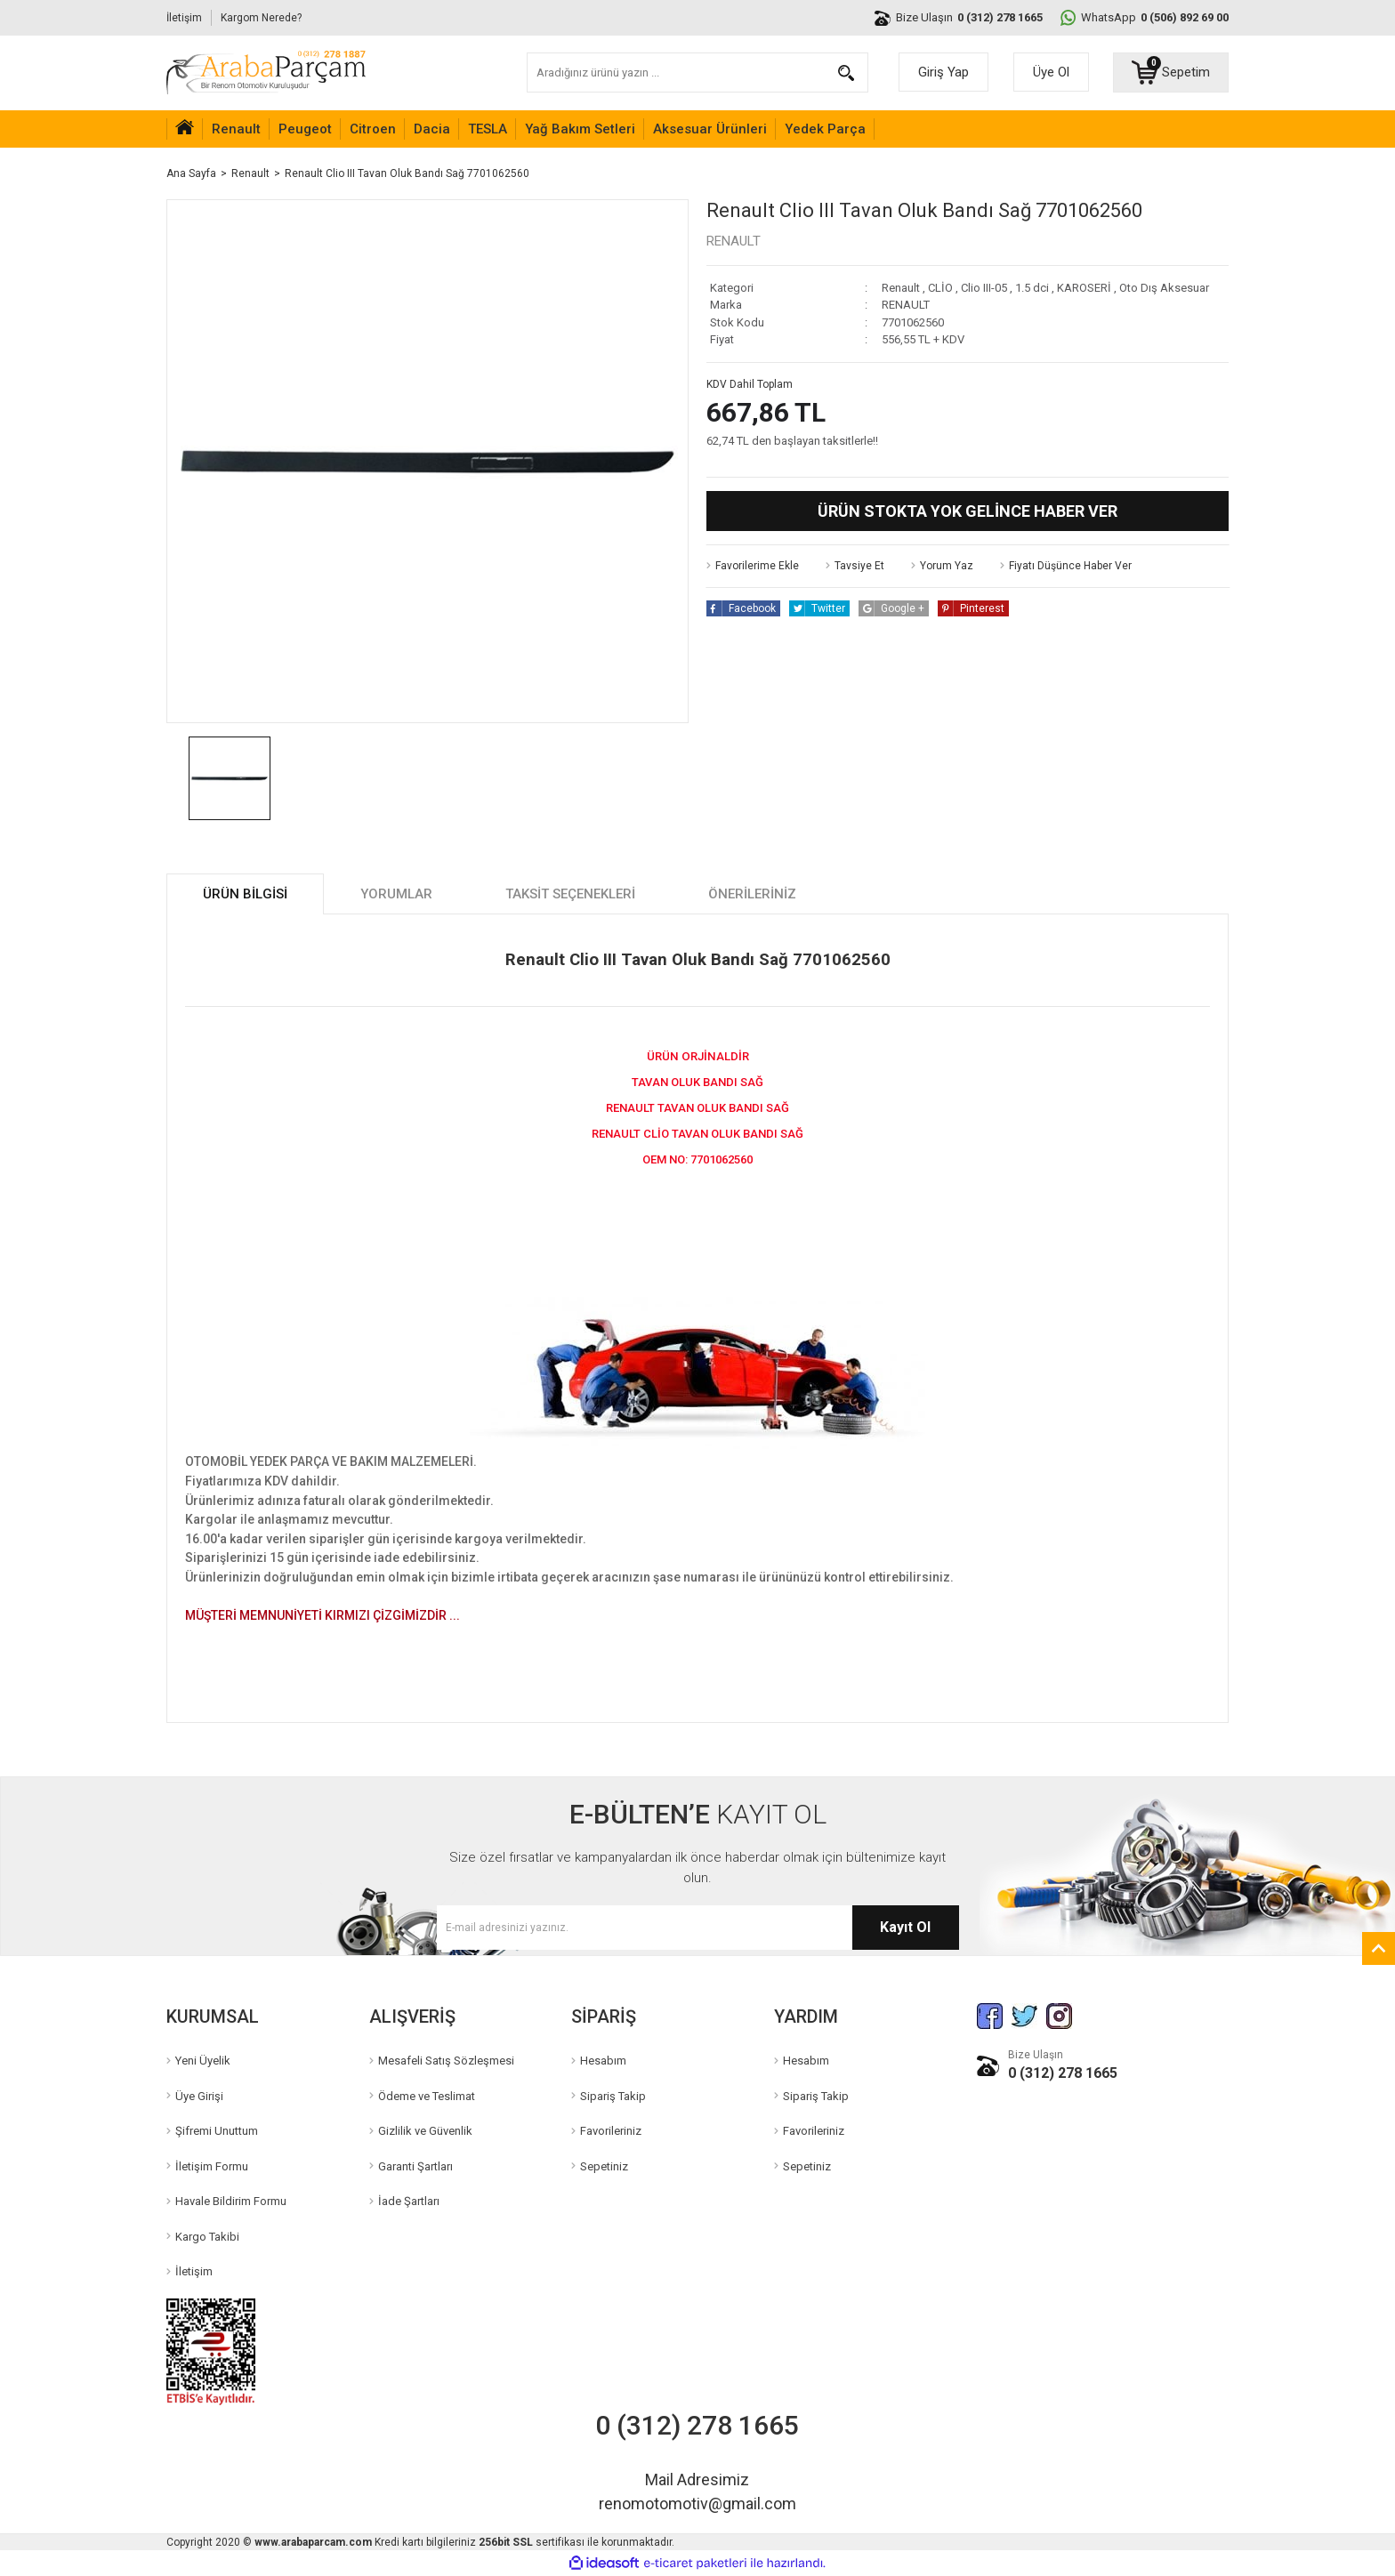  I want to click on Havale Bildirim Formu, so click(230, 2201).